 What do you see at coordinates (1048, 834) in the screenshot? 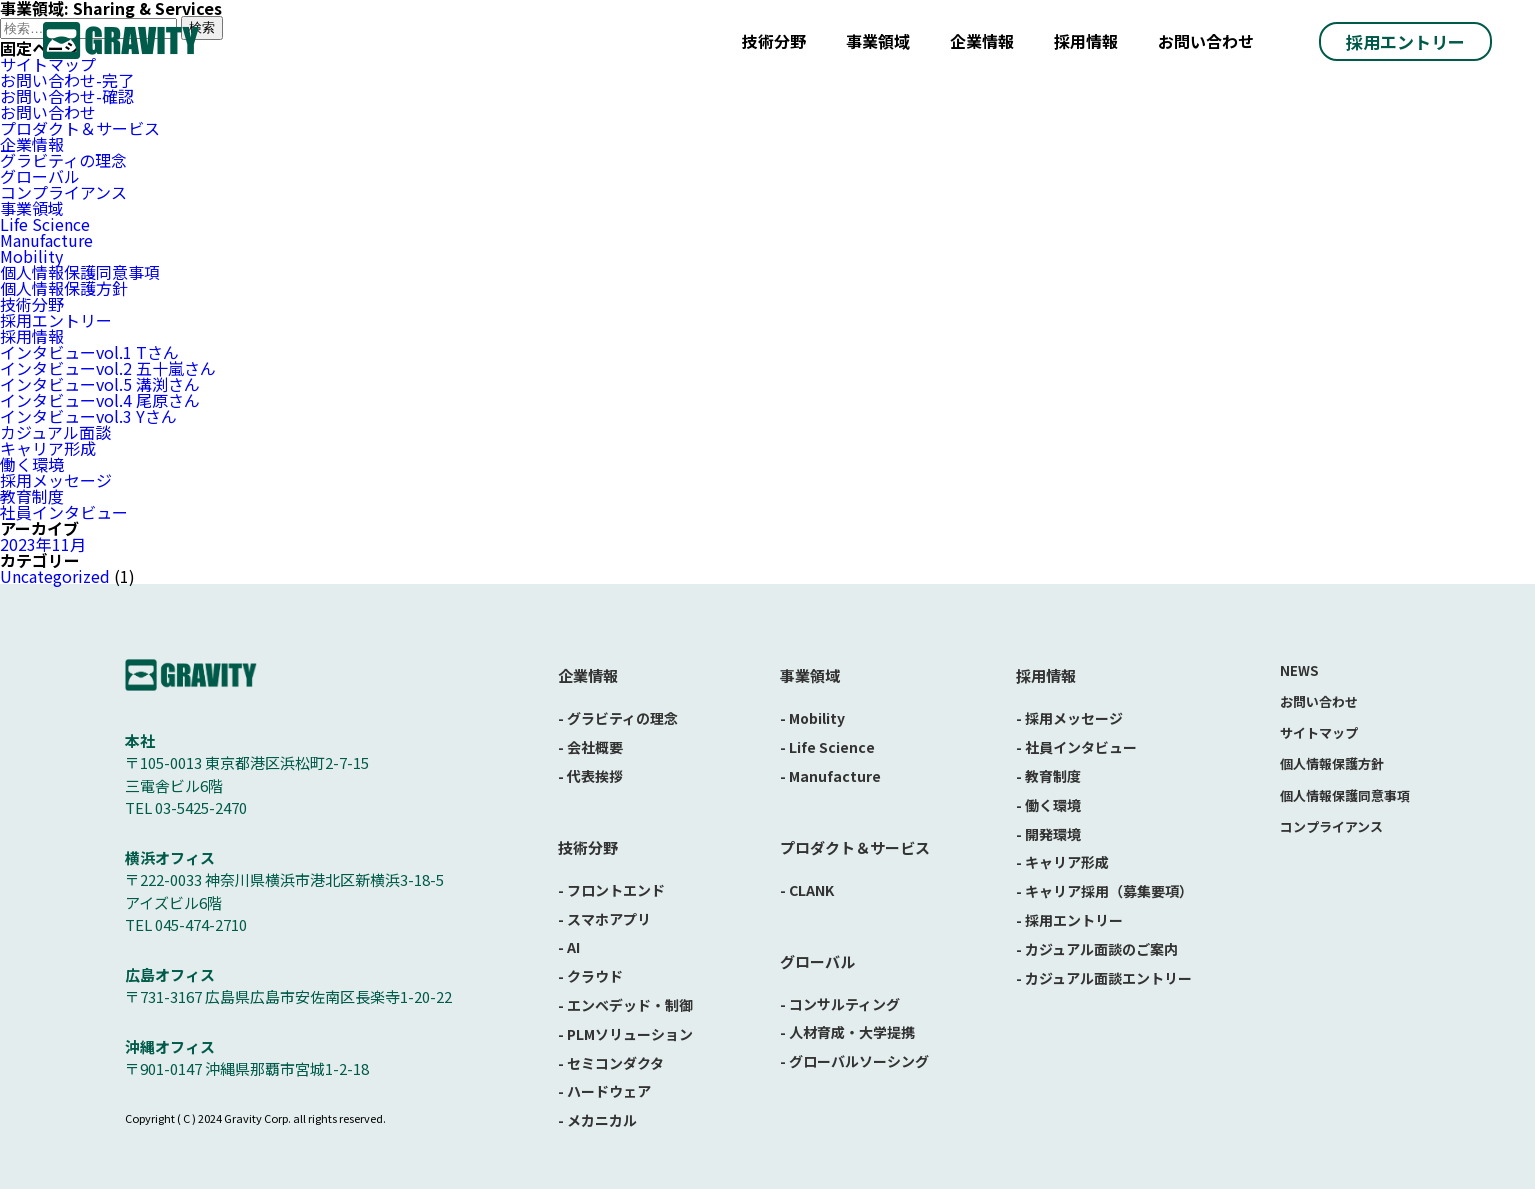
I see `- 開発環境` at bounding box center [1048, 834].